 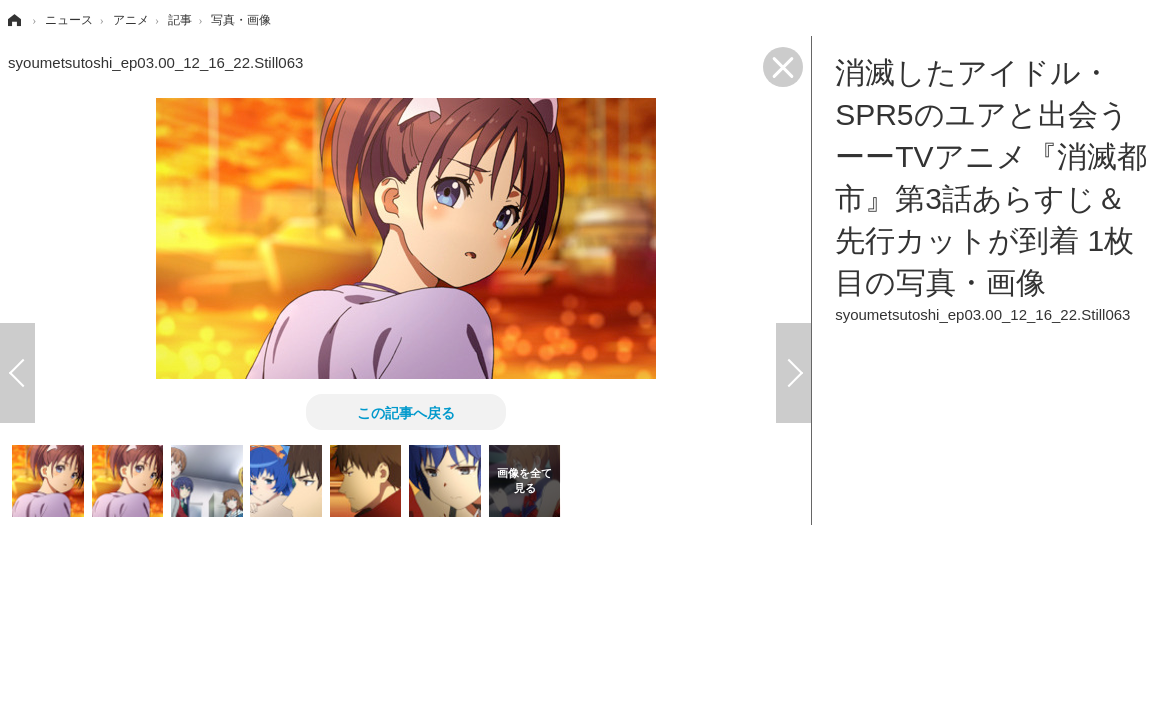 What do you see at coordinates (406, 412) in the screenshot?
I see `この記事へ戻る` at bounding box center [406, 412].